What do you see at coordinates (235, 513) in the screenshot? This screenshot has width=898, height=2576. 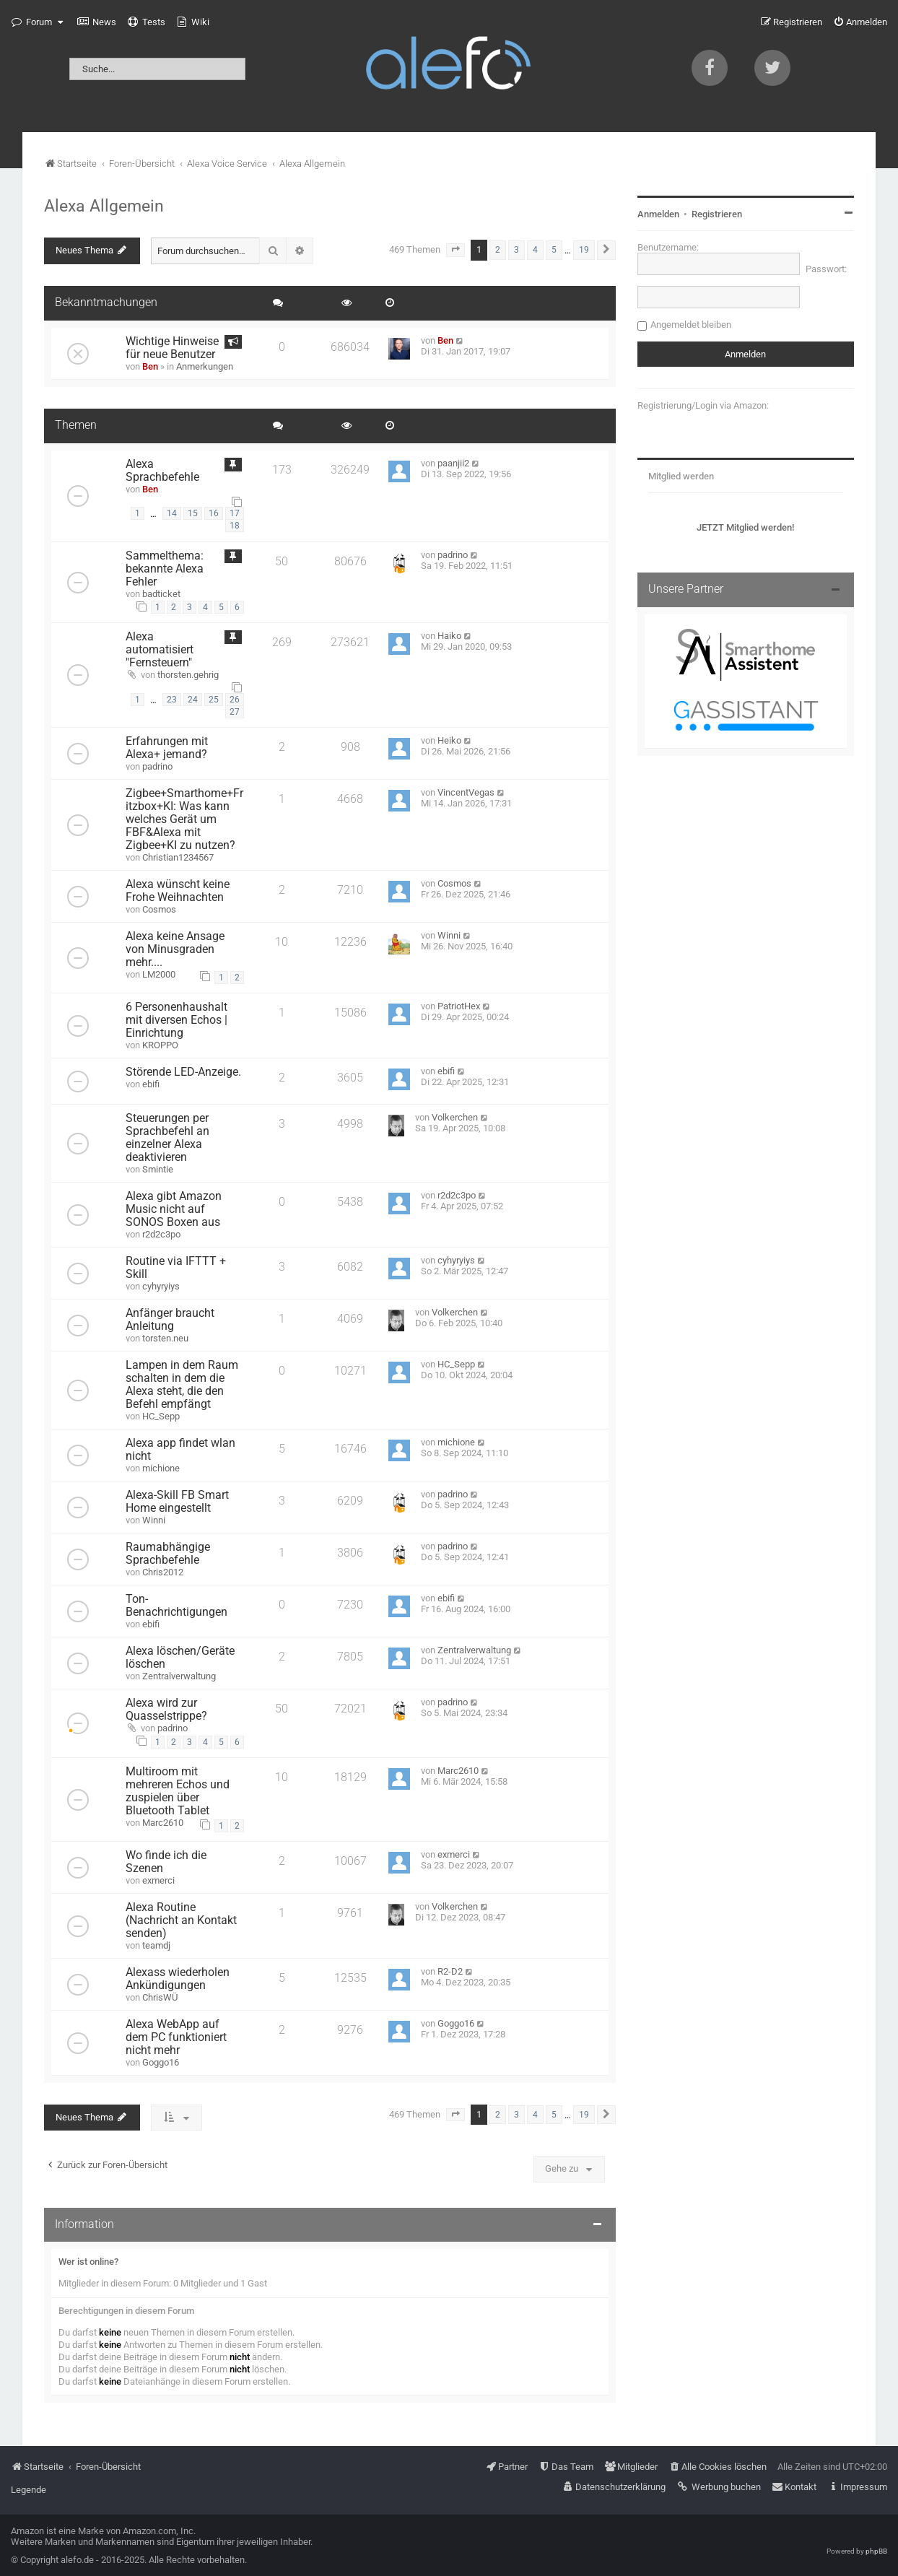 I see `17` at bounding box center [235, 513].